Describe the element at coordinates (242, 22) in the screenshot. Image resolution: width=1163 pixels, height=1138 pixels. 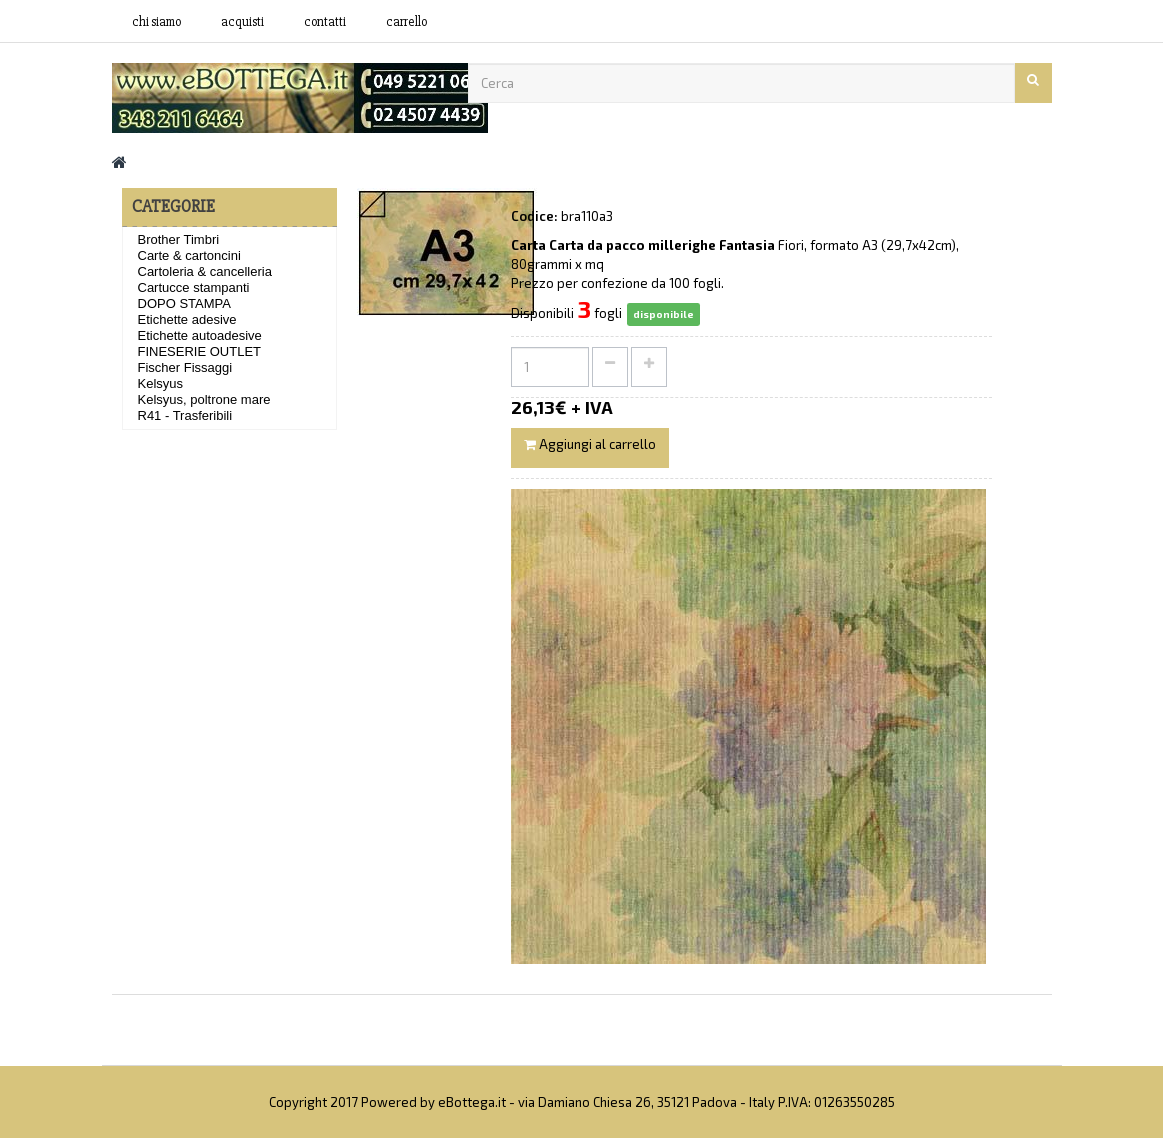
I see `acquisti` at that location.